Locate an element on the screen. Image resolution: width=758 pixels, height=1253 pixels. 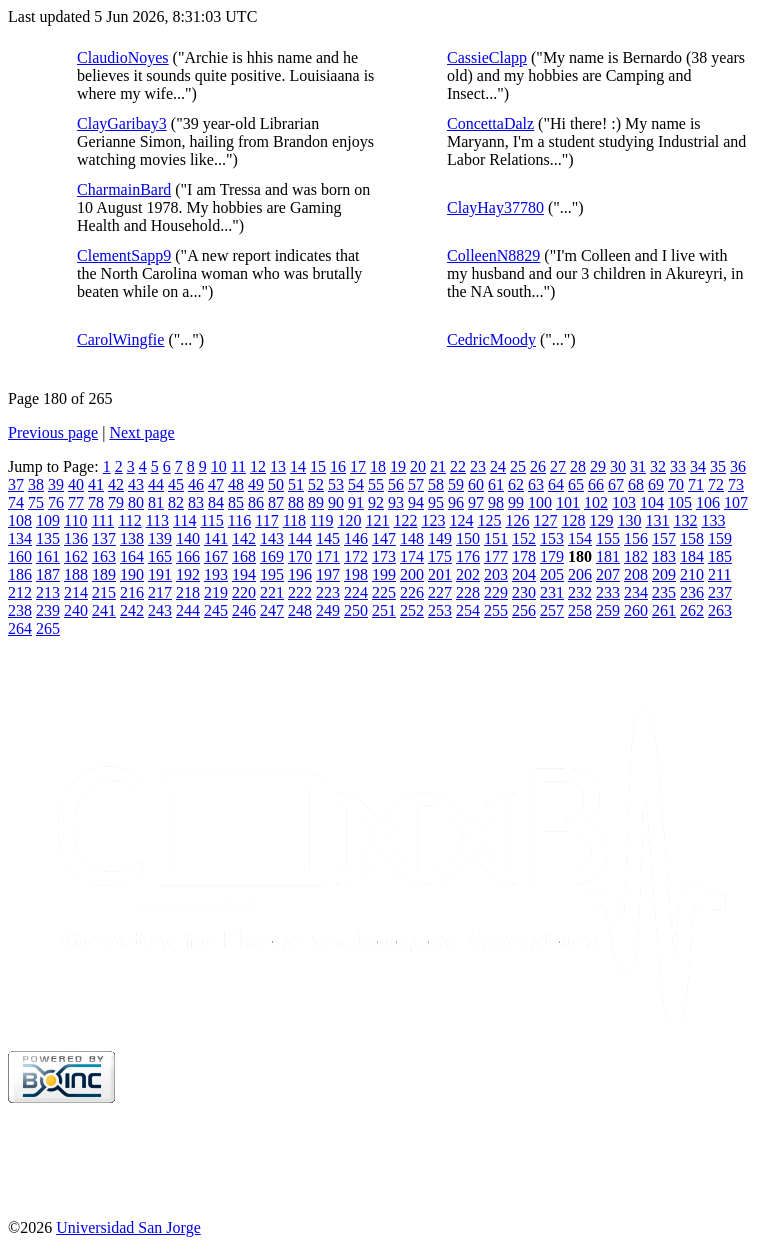
32 is located at coordinates (658, 466).